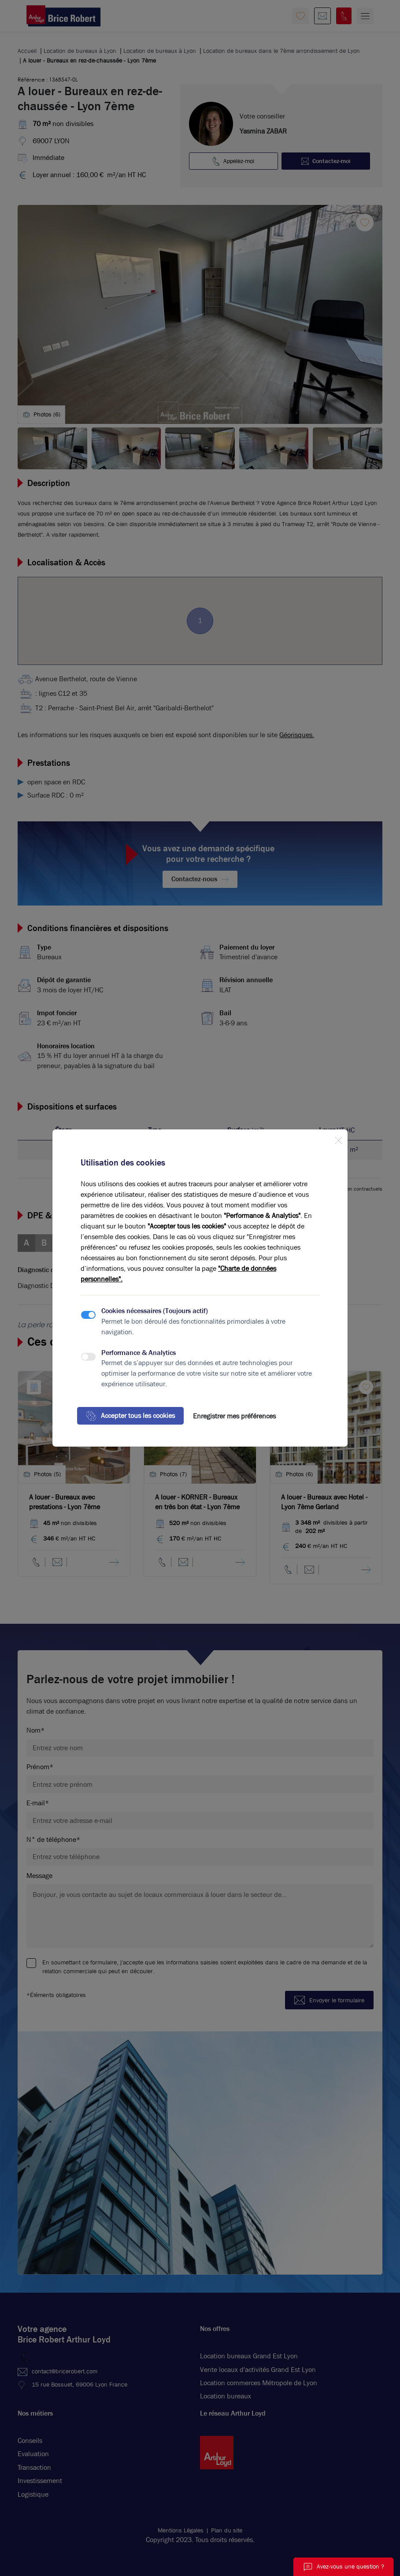 The image size is (400, 2576). What do you see at coordinates (338, 1138) in the screenshot?
I see `[Close]` at bounding box center [338, 1138].